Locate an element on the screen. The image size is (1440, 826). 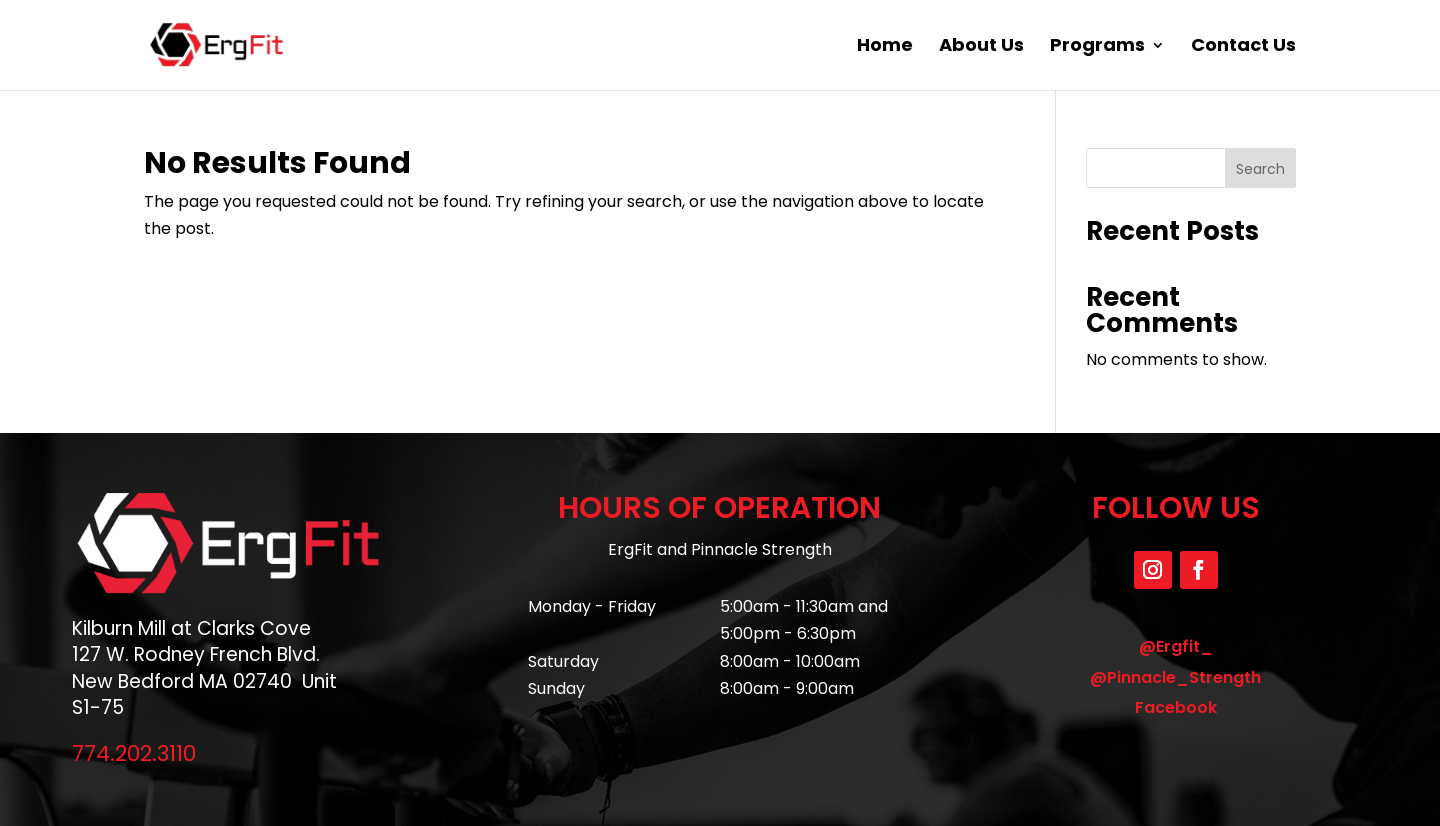
Search is located at coordinates (1260, 169).